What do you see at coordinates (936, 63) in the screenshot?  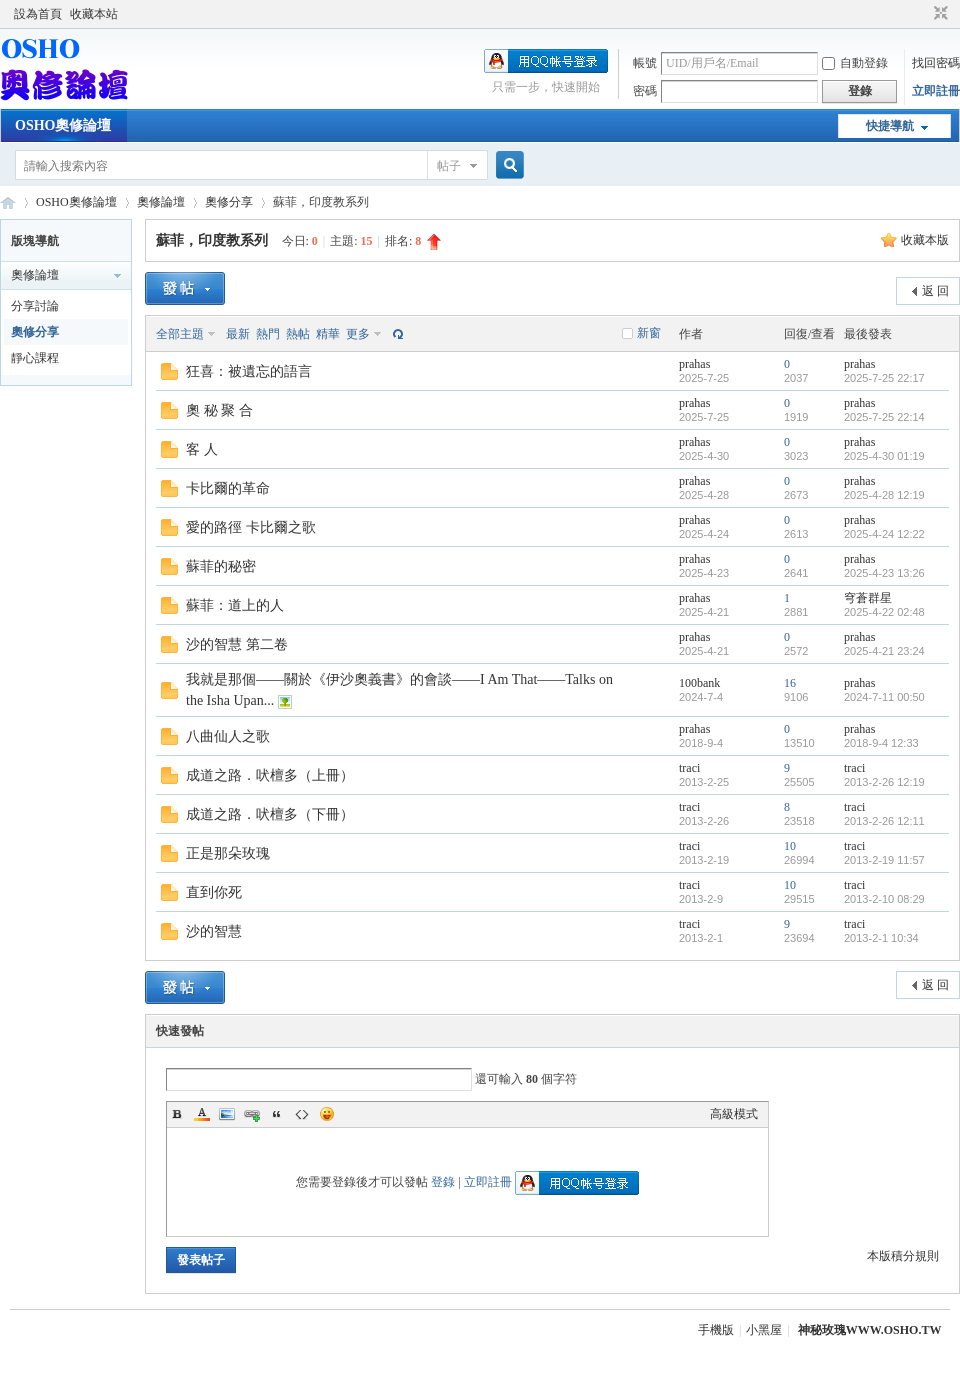 I see `找回密碼` at bounding box center [936, 63].